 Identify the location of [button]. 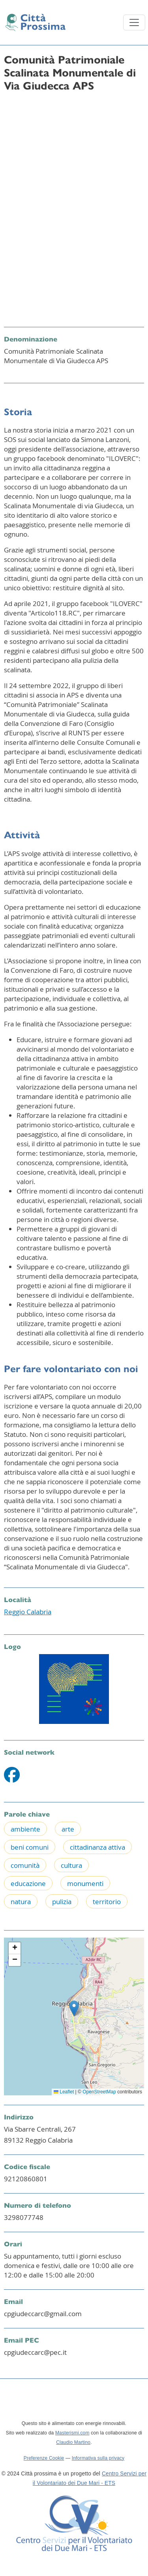
(74, 2008).